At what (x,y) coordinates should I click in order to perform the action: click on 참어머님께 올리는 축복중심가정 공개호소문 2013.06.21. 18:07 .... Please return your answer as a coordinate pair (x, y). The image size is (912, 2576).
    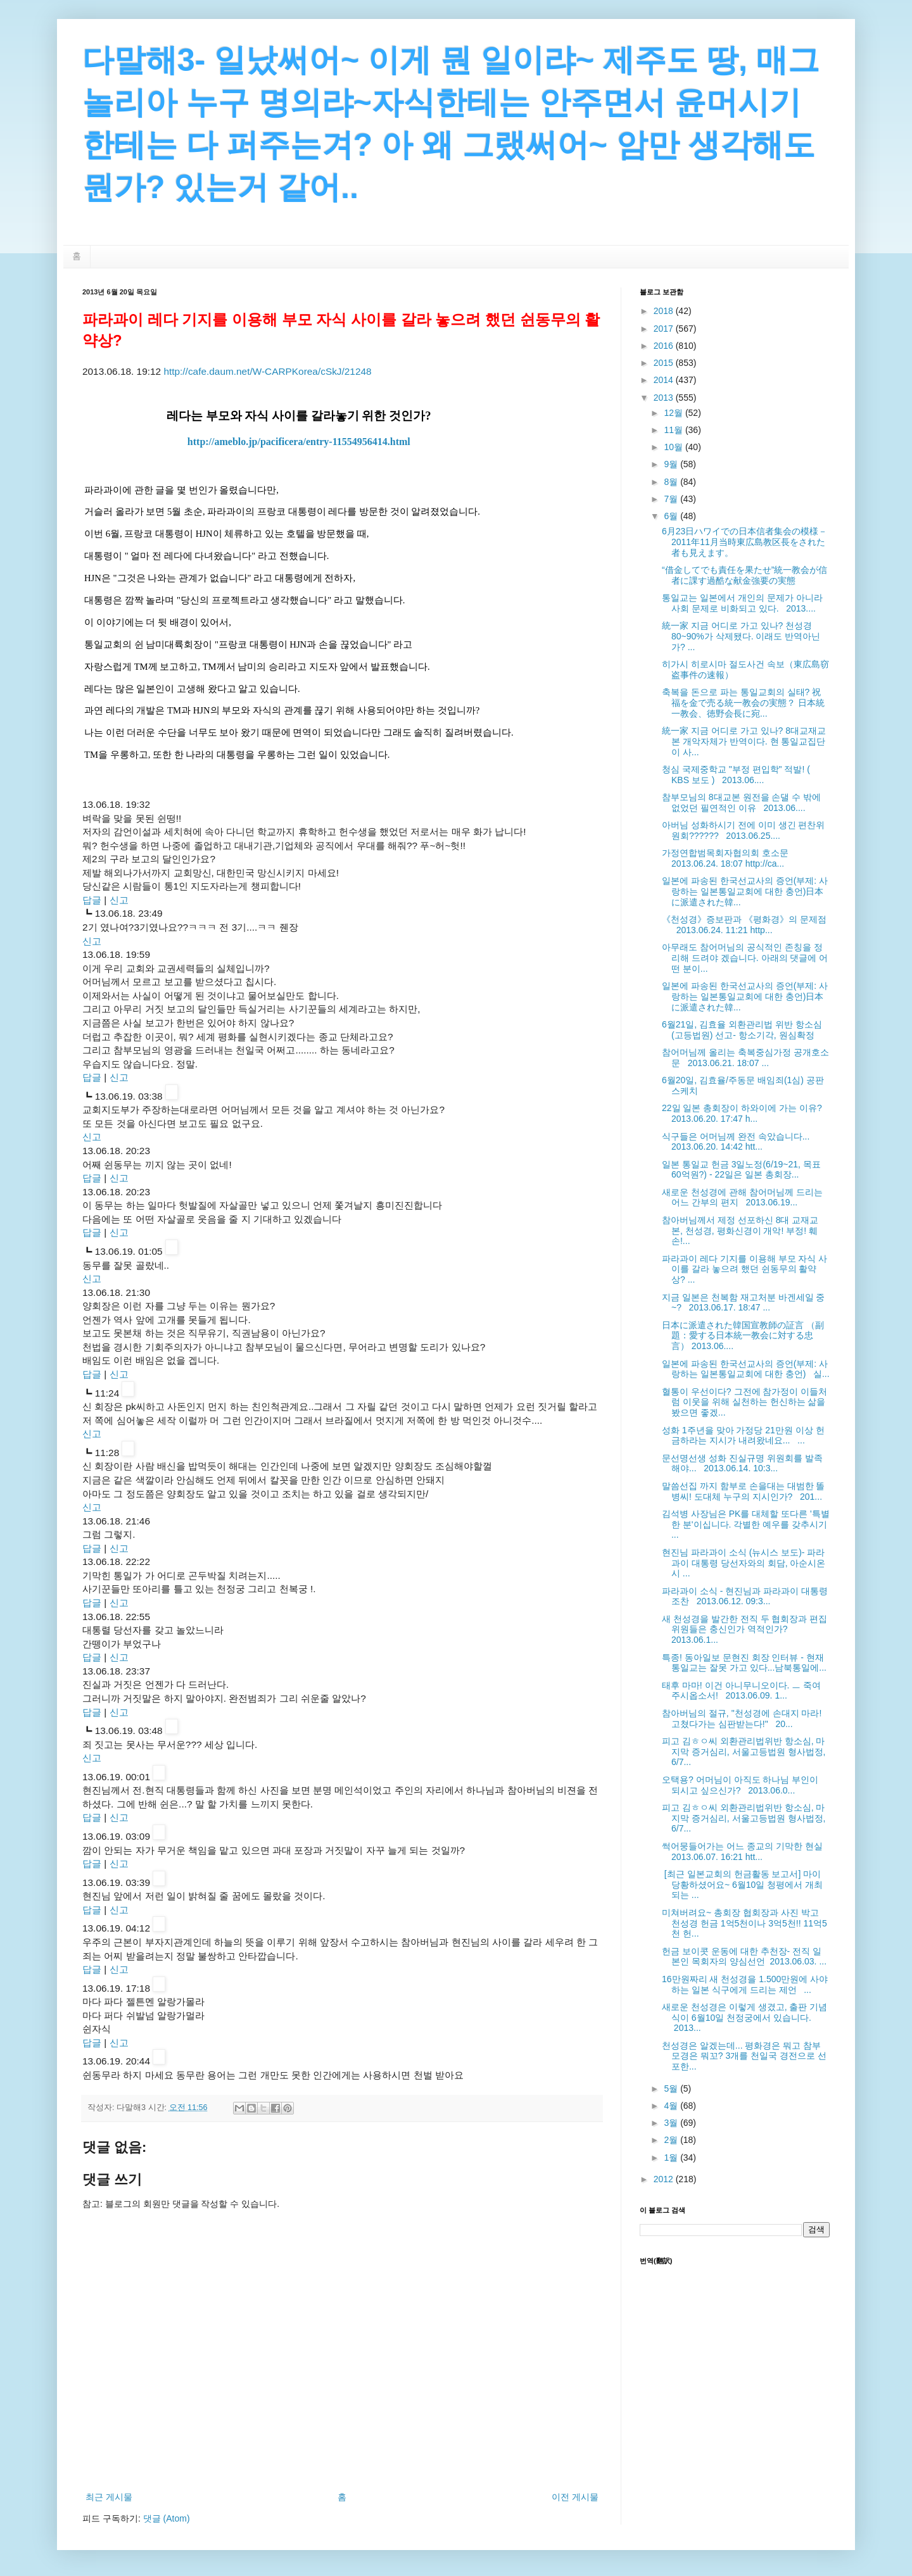
    Looking at the image, I should click on (745, 1057).